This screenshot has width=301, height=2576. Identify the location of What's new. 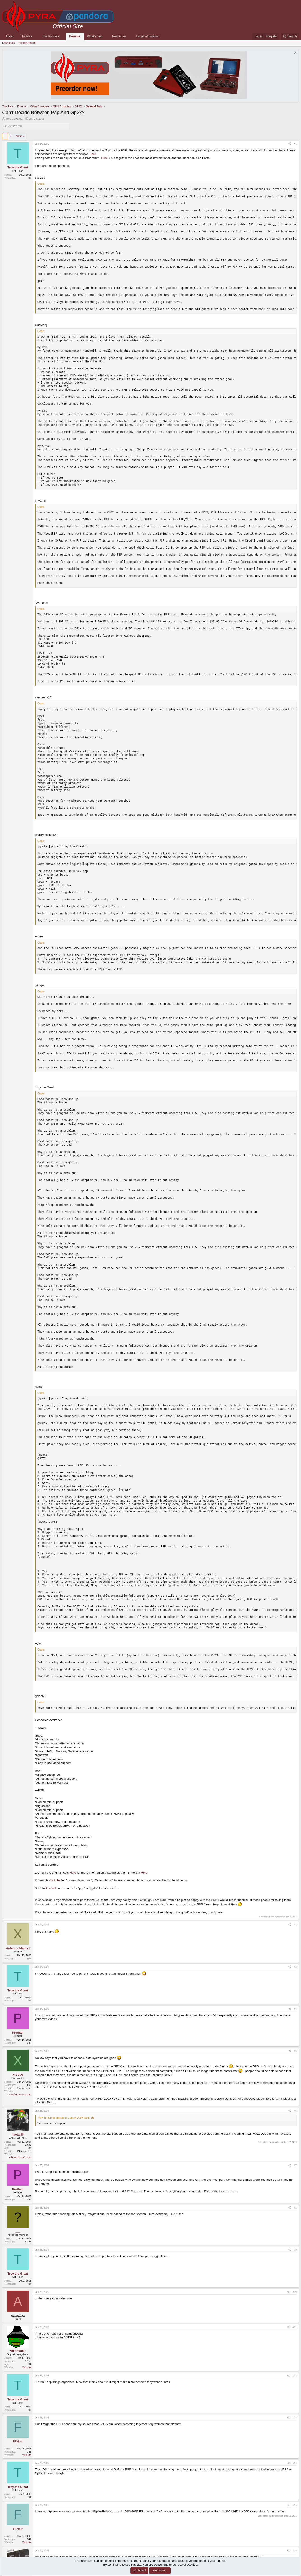
(94, 36).